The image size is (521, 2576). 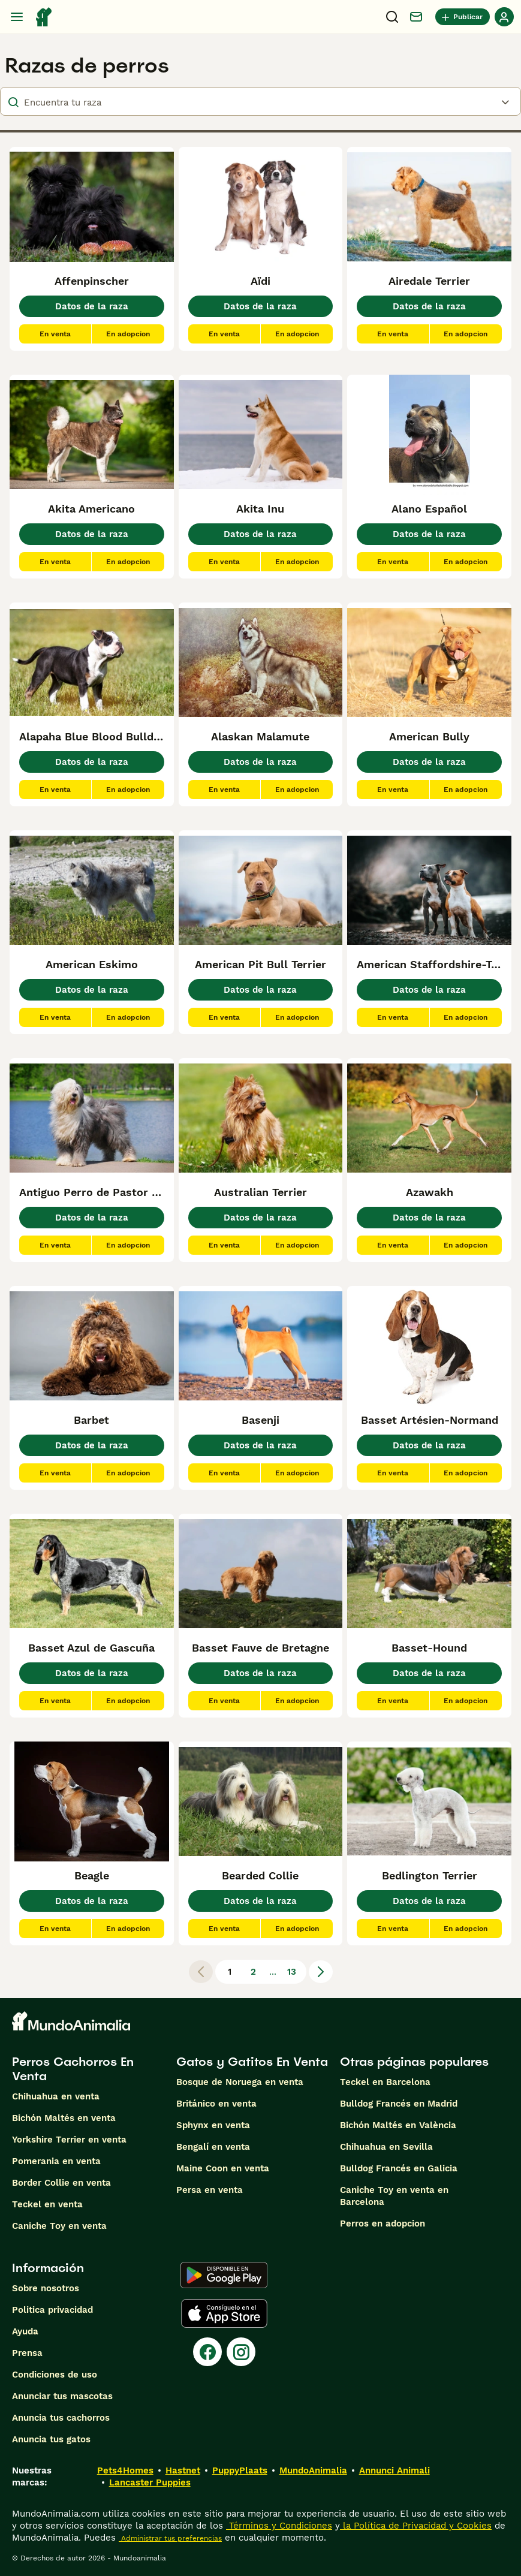 What do you see at coordinates (64, 2118) in the screenshot?
I see `Bichón Maltés en venta` at bounding box center [64, 2118].